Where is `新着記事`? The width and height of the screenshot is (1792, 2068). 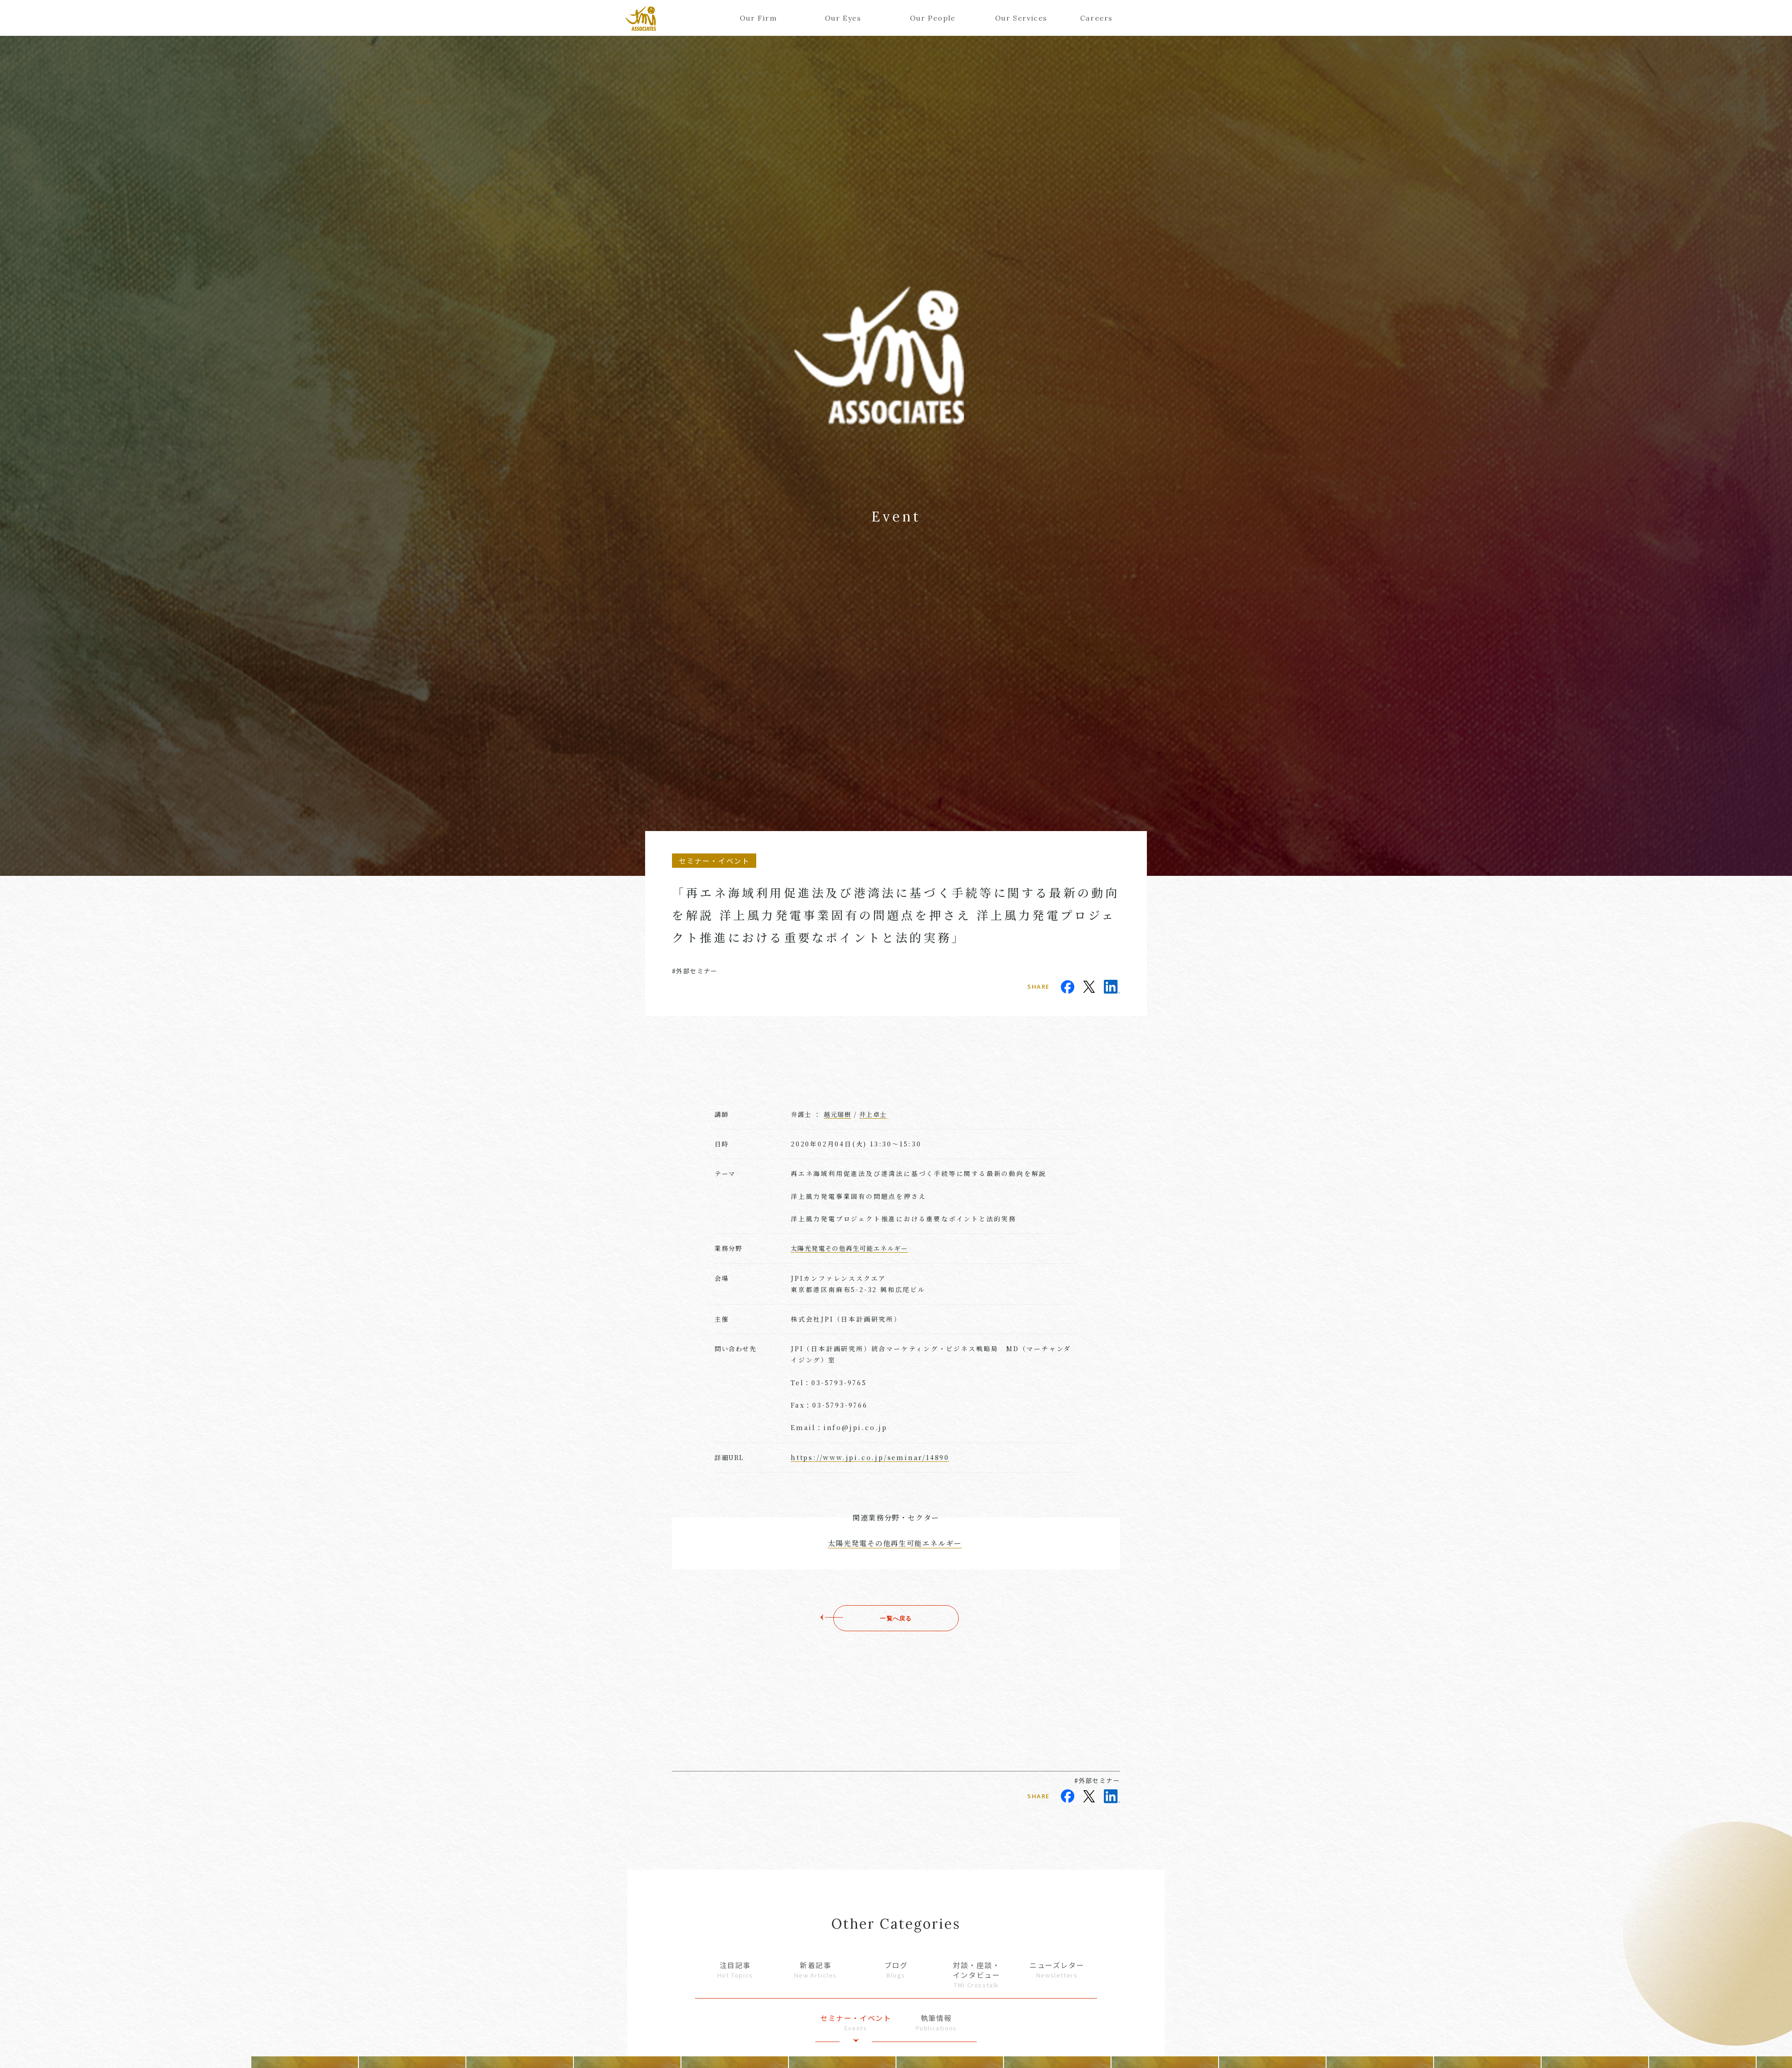
新着記事 is located at coordinates (815, 1969).